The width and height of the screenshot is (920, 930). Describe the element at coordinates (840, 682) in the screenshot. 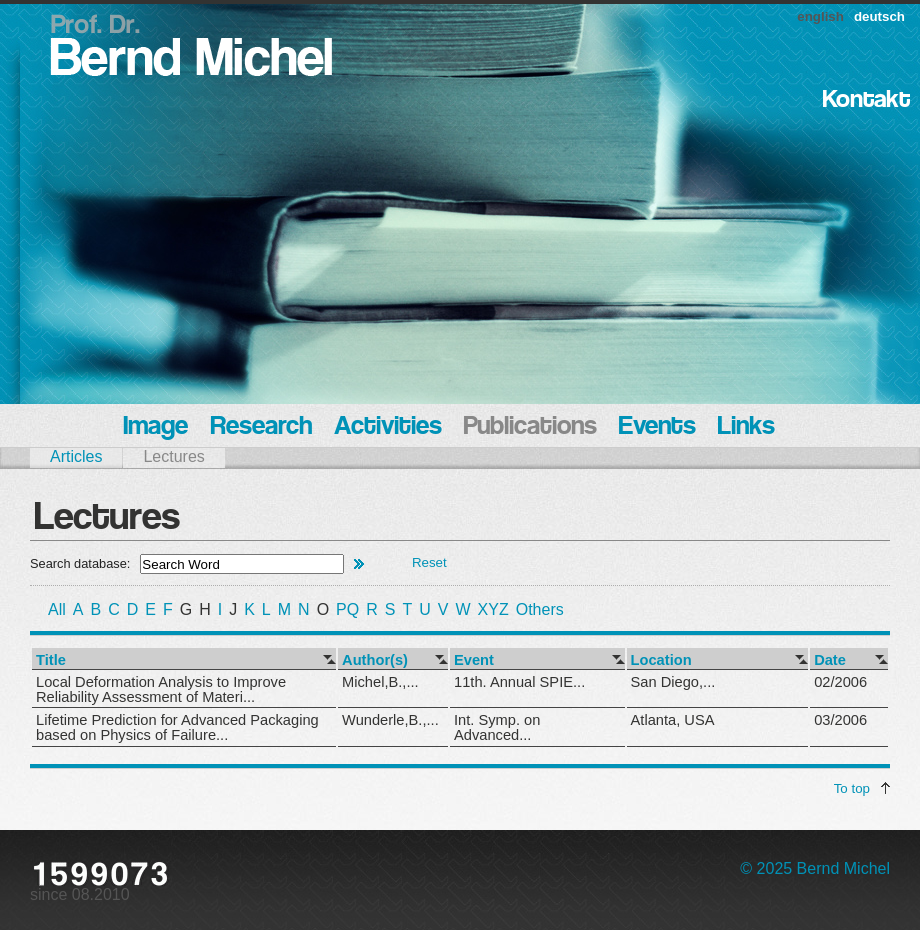

I see `02/2006` at that location.